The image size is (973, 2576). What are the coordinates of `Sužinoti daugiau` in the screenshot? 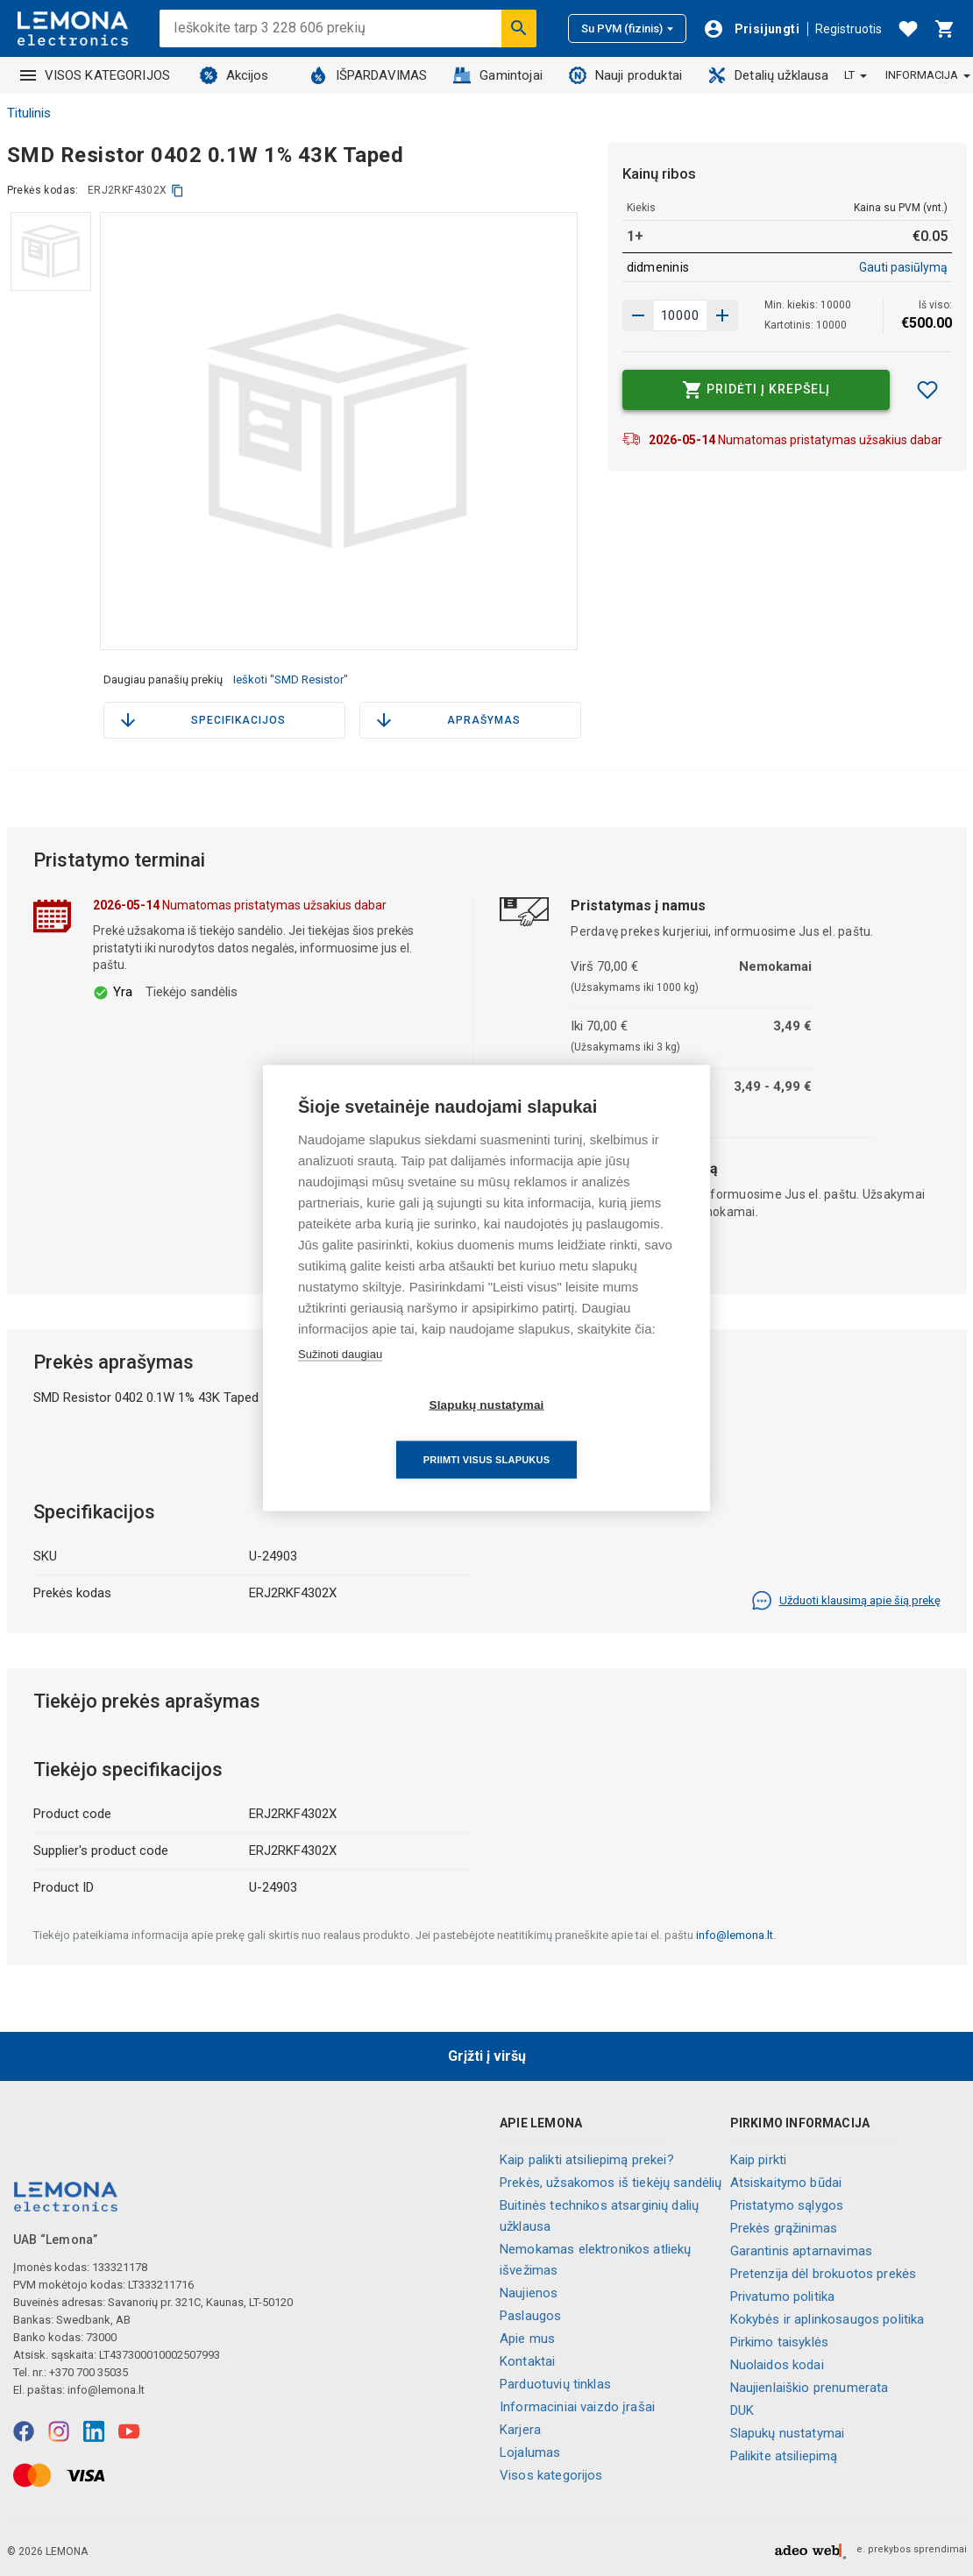 It's located at (340, 1381).